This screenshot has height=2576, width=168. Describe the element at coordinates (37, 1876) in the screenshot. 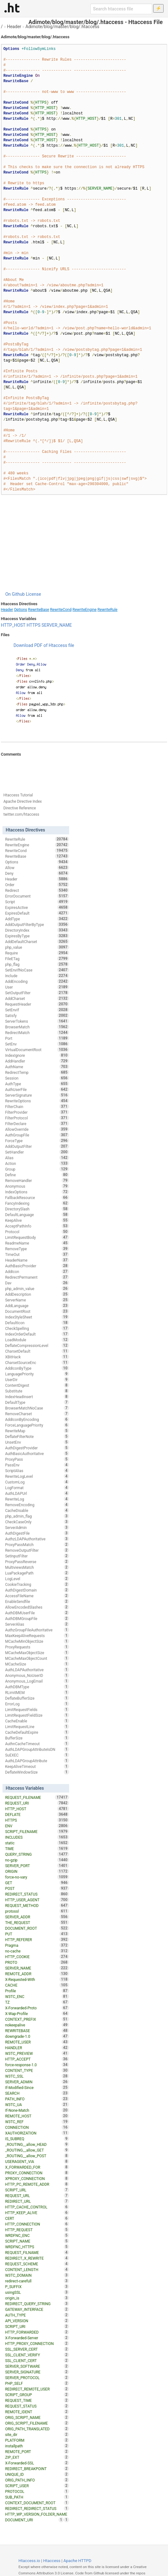

I see `force-no-vary` at that location.